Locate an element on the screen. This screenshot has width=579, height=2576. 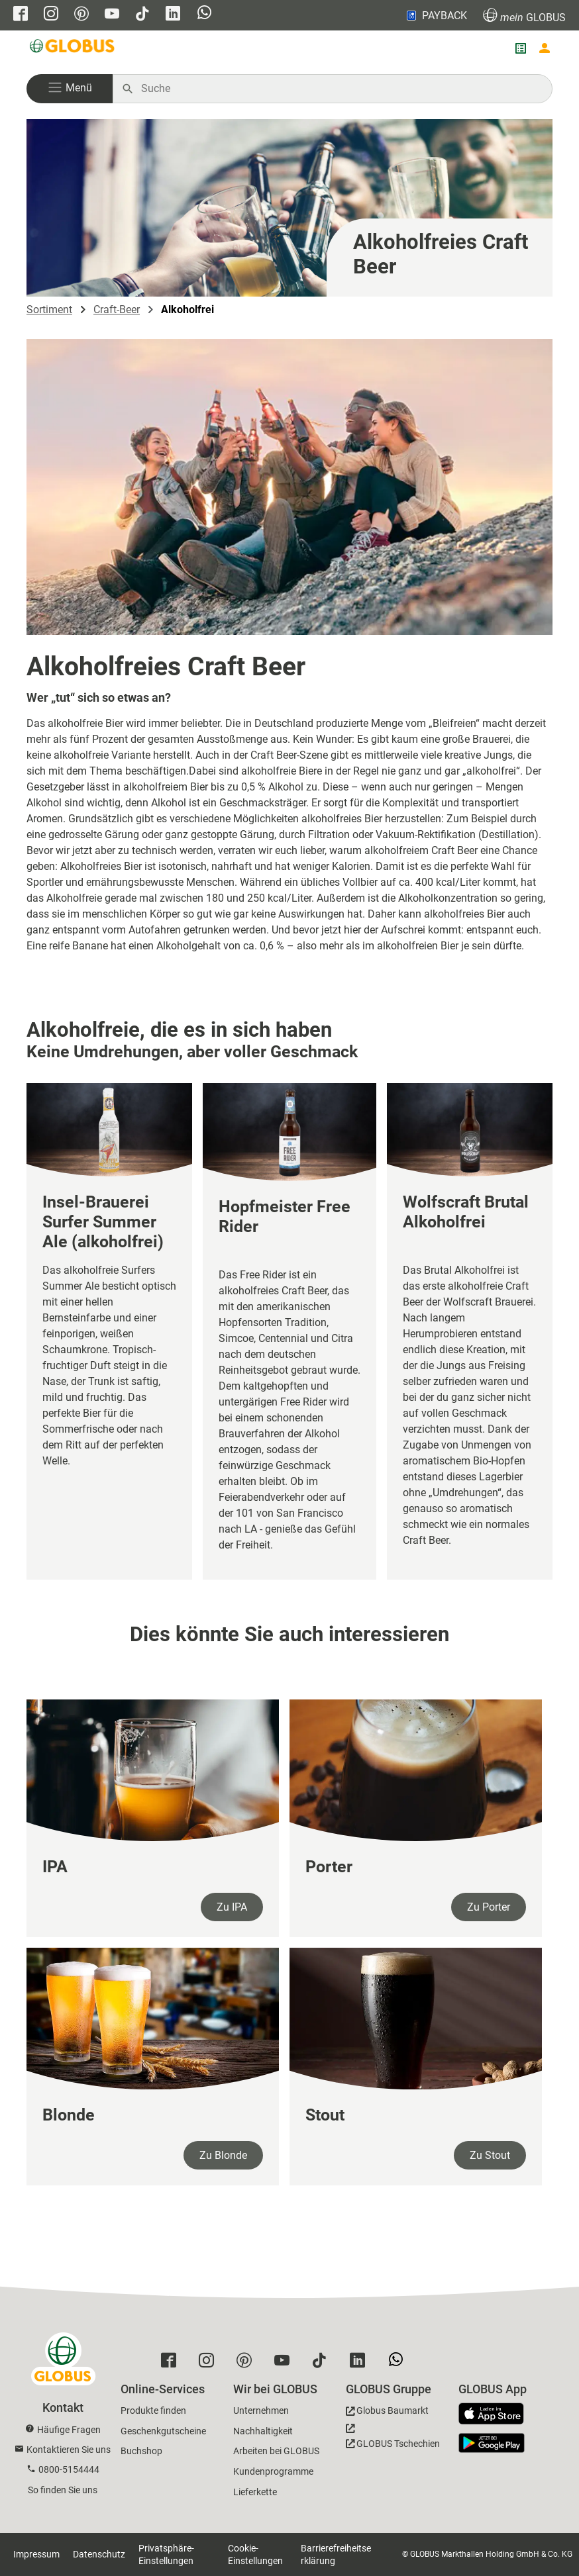
Zu Stout is located at coordinates (490, 2155).